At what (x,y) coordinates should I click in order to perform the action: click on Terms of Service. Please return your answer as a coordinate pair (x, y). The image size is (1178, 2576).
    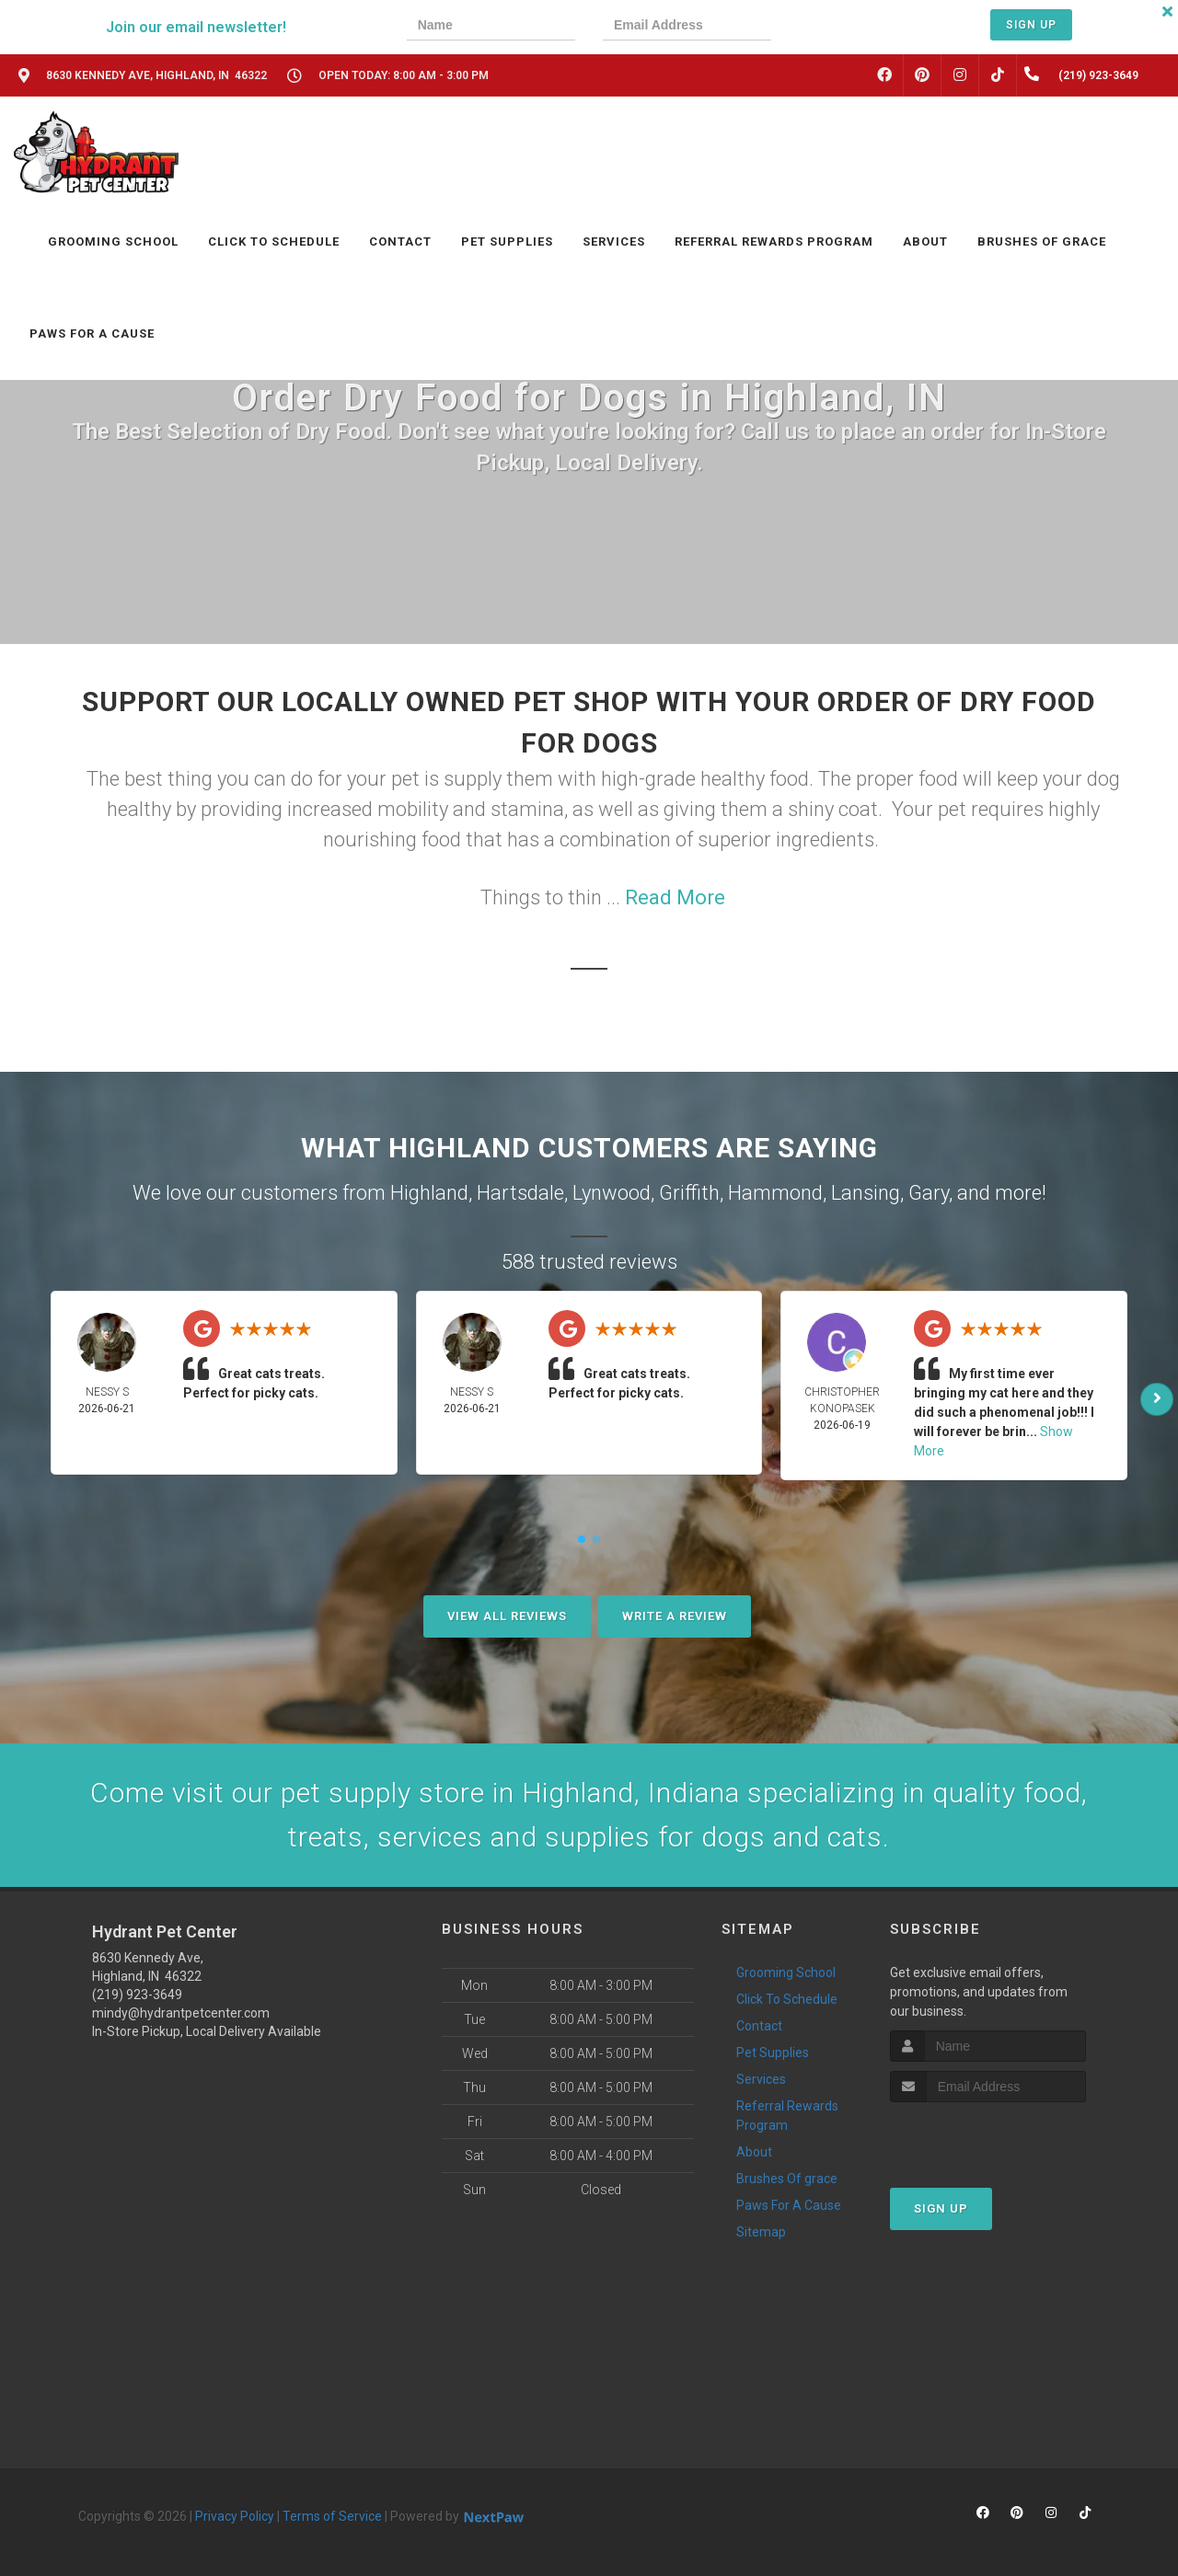
    Looking at the image, I should click on (332, 2516).